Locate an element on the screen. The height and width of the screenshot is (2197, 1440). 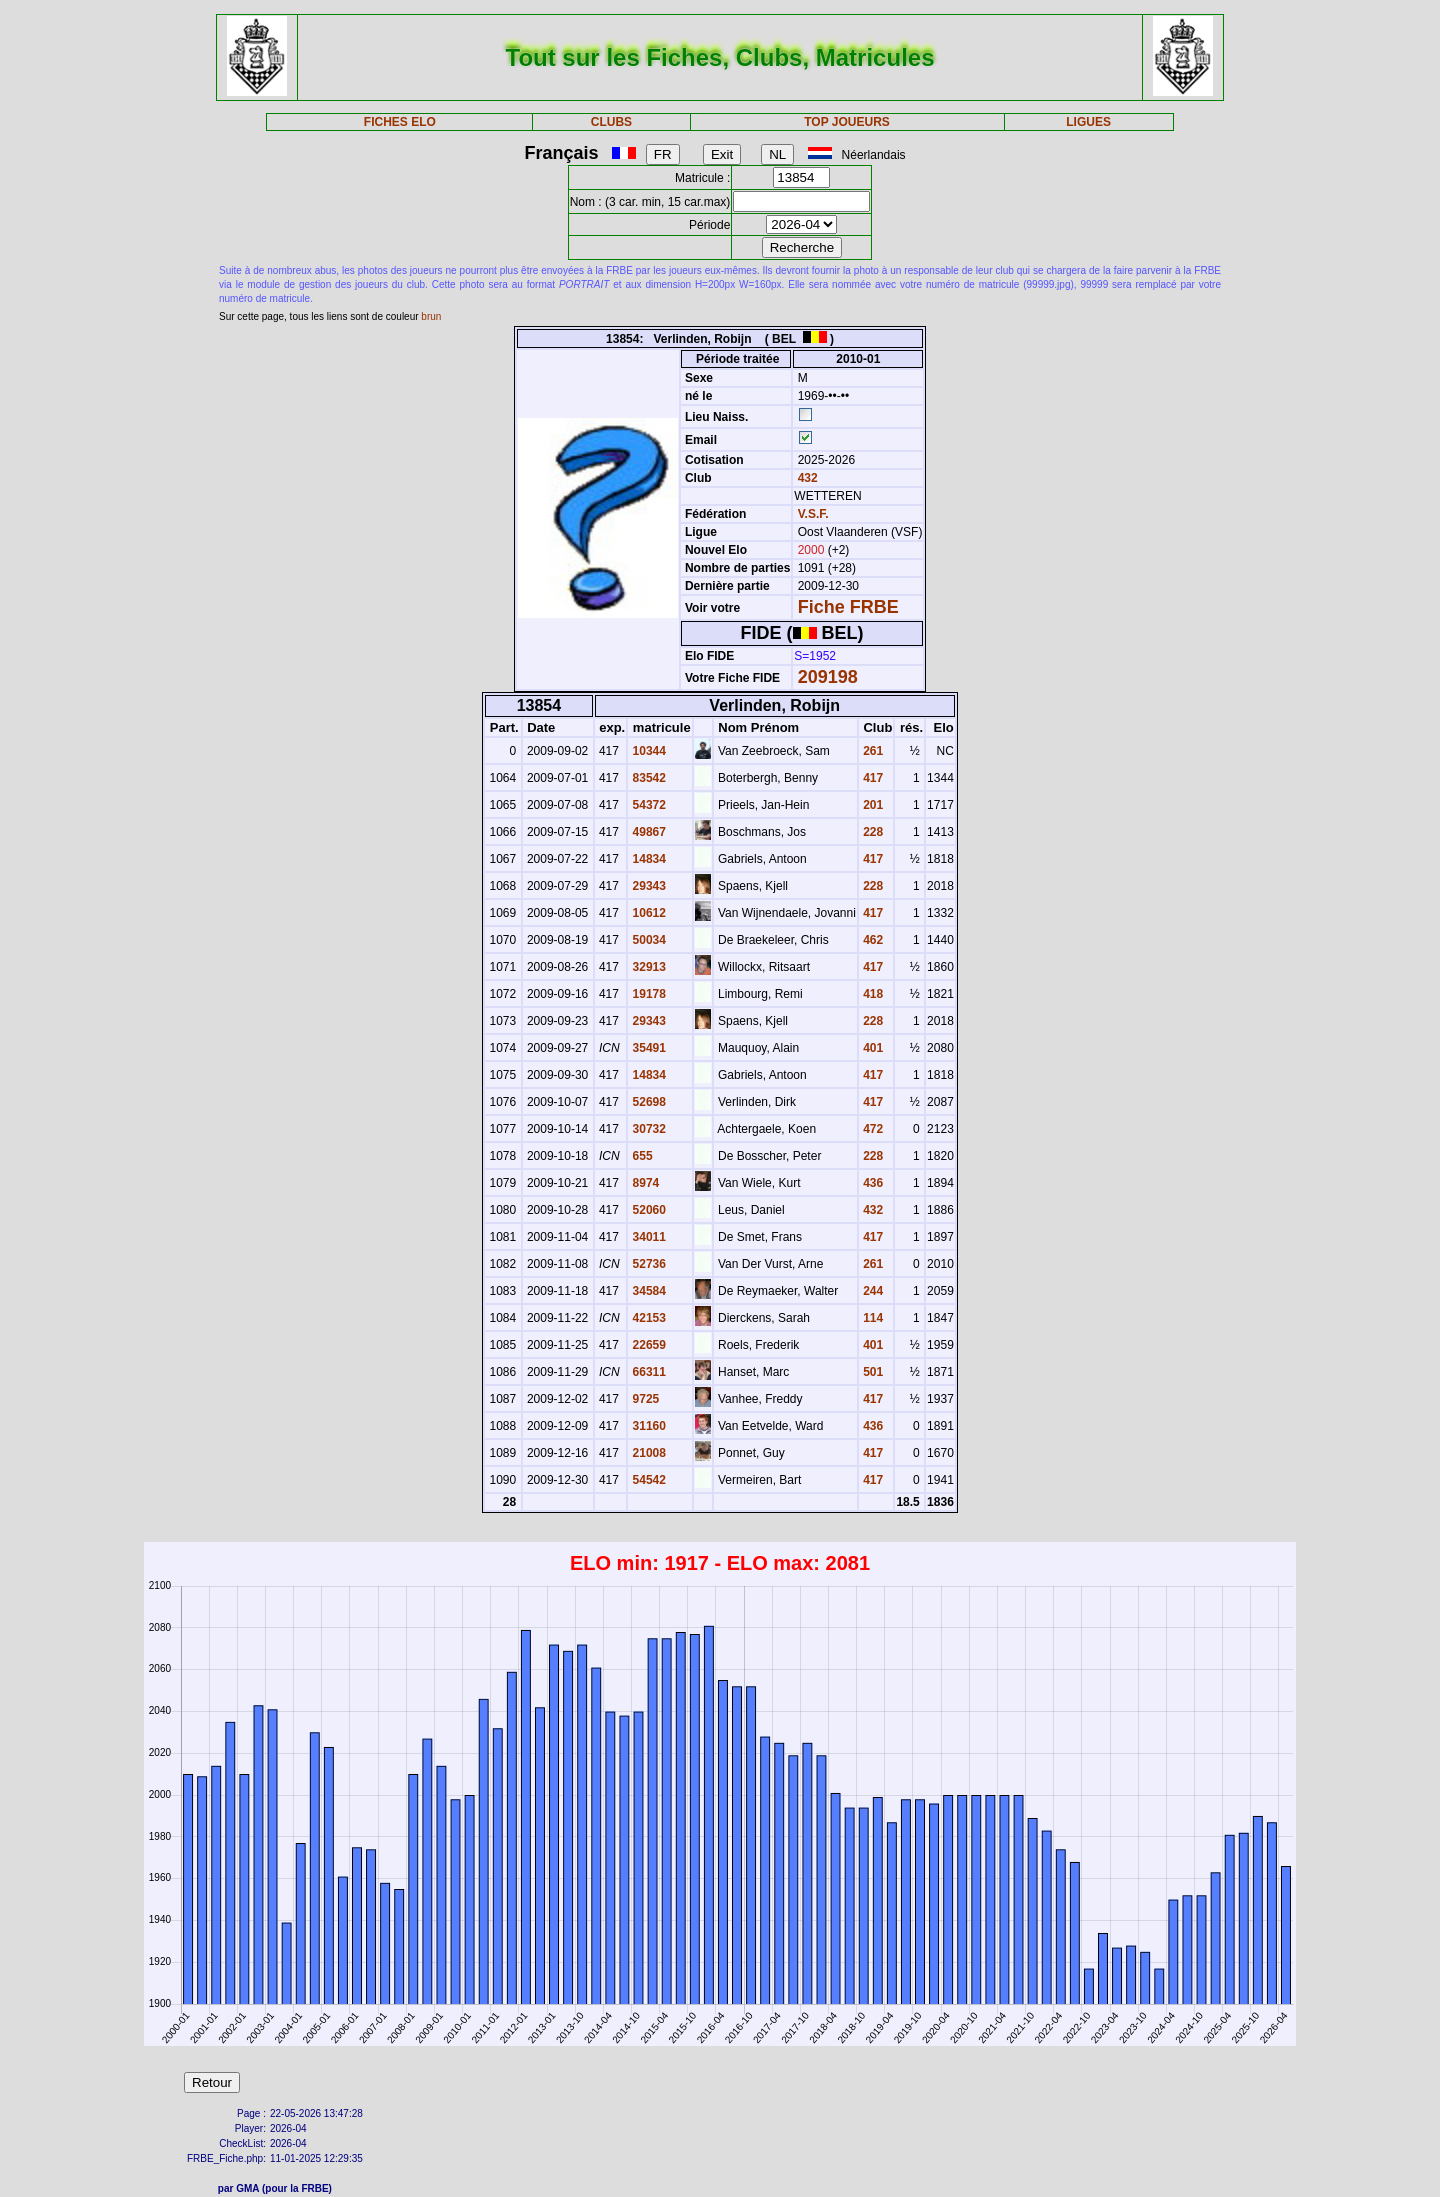
10612 is located at coordinates (647, 913).